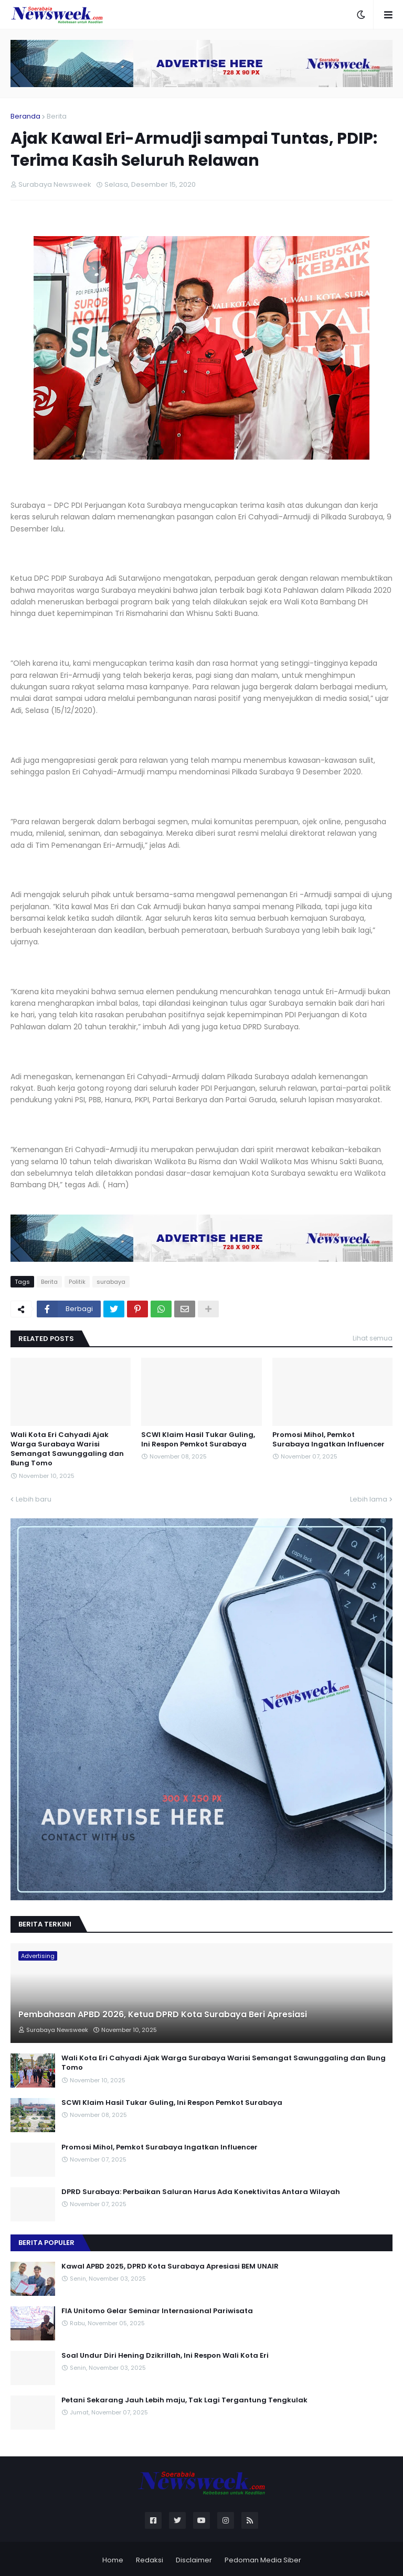 The height and width of the screenshot is (2576, 403). What do you see at coordinates (162, 2014) in the screenshot?
I see `Pembahasan APBD 2026, Ketua DPRD Kota Surabaya Beri Apresiasi` at bounding box center [162, 2014].